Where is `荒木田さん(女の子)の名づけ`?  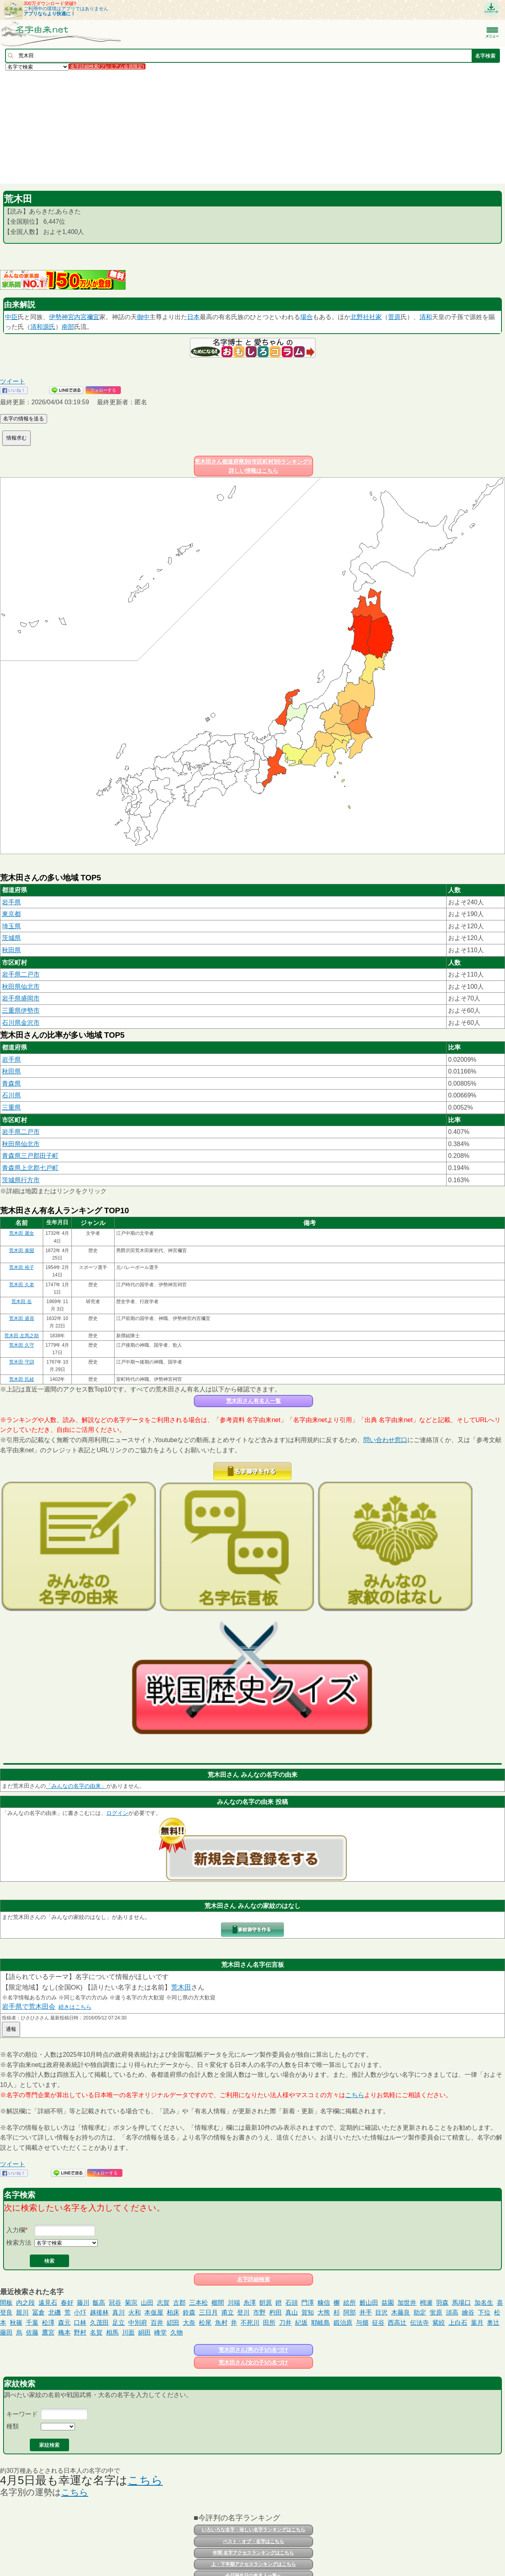 荒木田さん(女の子)の名づけ is located at coordinates (253, 2362).